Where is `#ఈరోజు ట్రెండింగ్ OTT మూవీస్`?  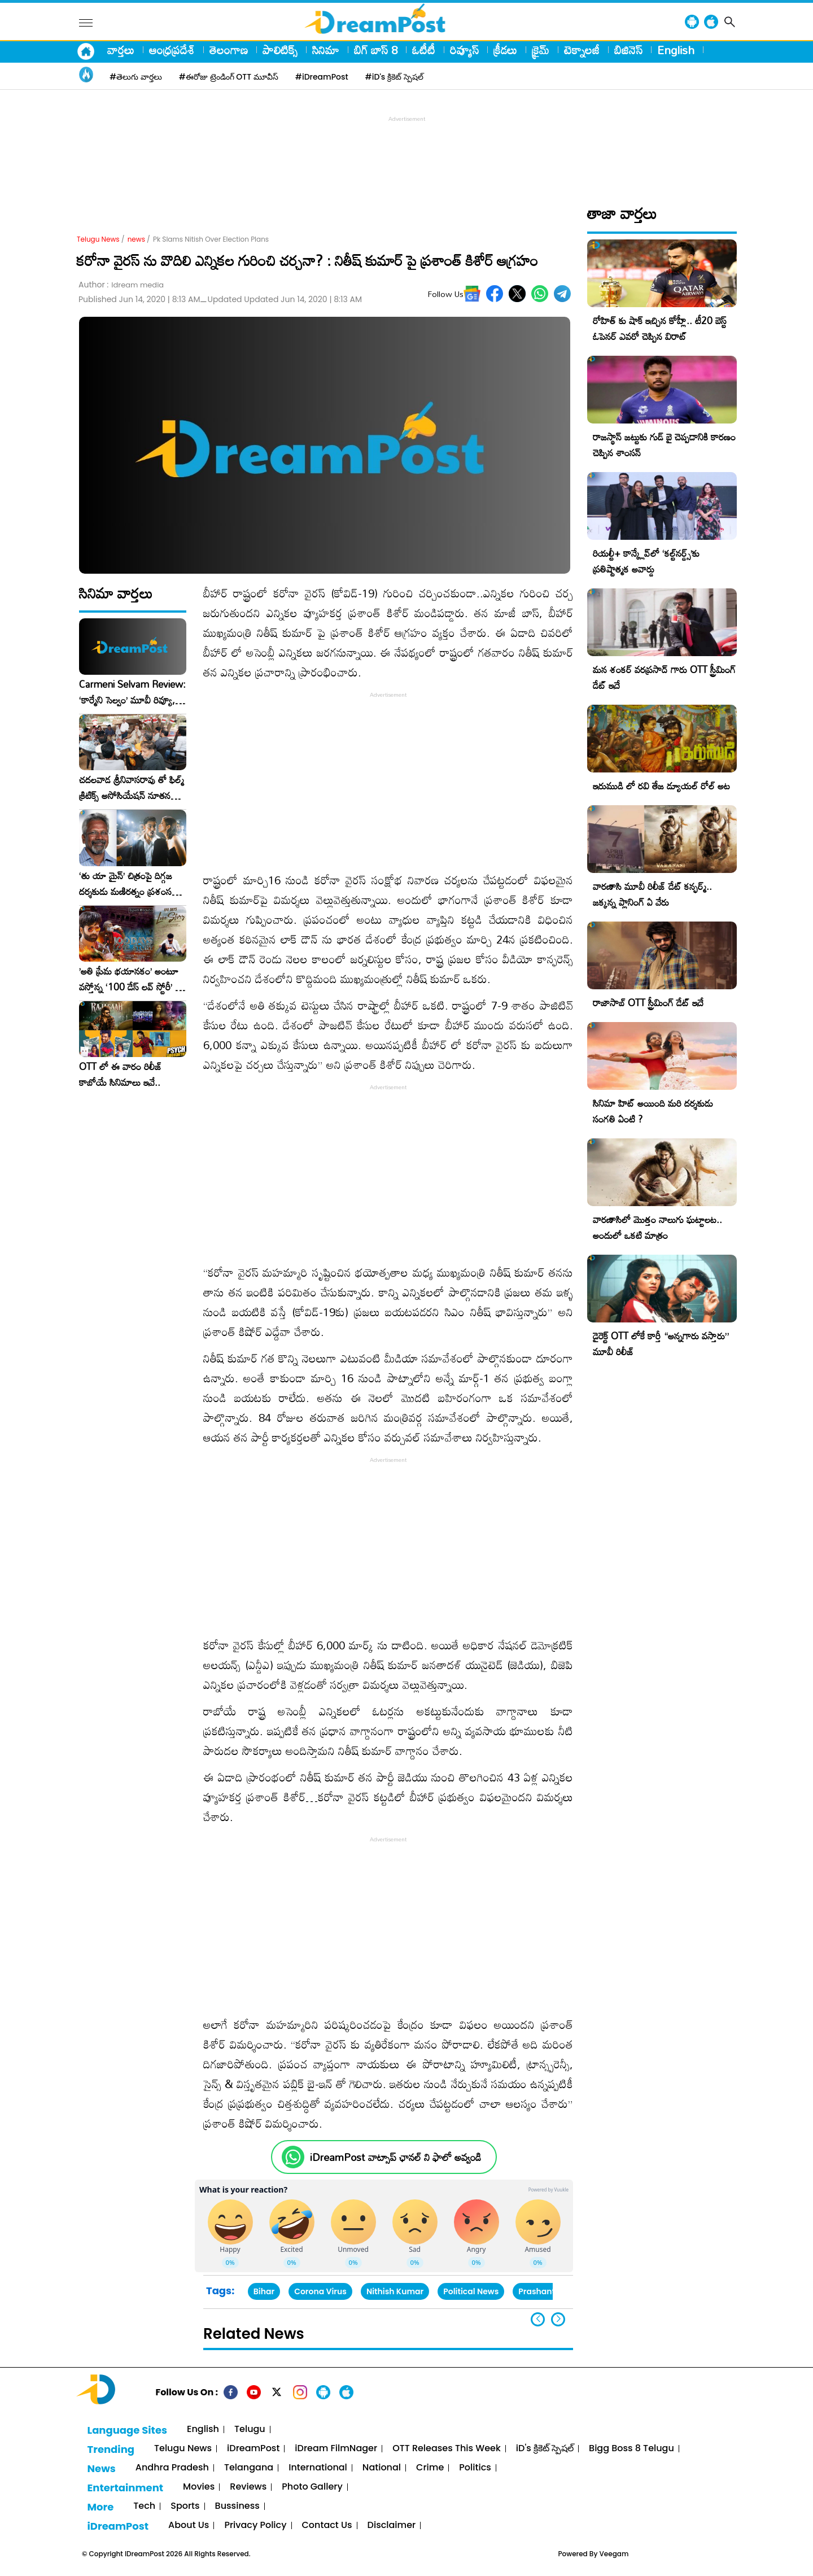
#ఈరోజు ట్రెండింగ్ OTT మూవీస్ is located at coordinates (228, 76).